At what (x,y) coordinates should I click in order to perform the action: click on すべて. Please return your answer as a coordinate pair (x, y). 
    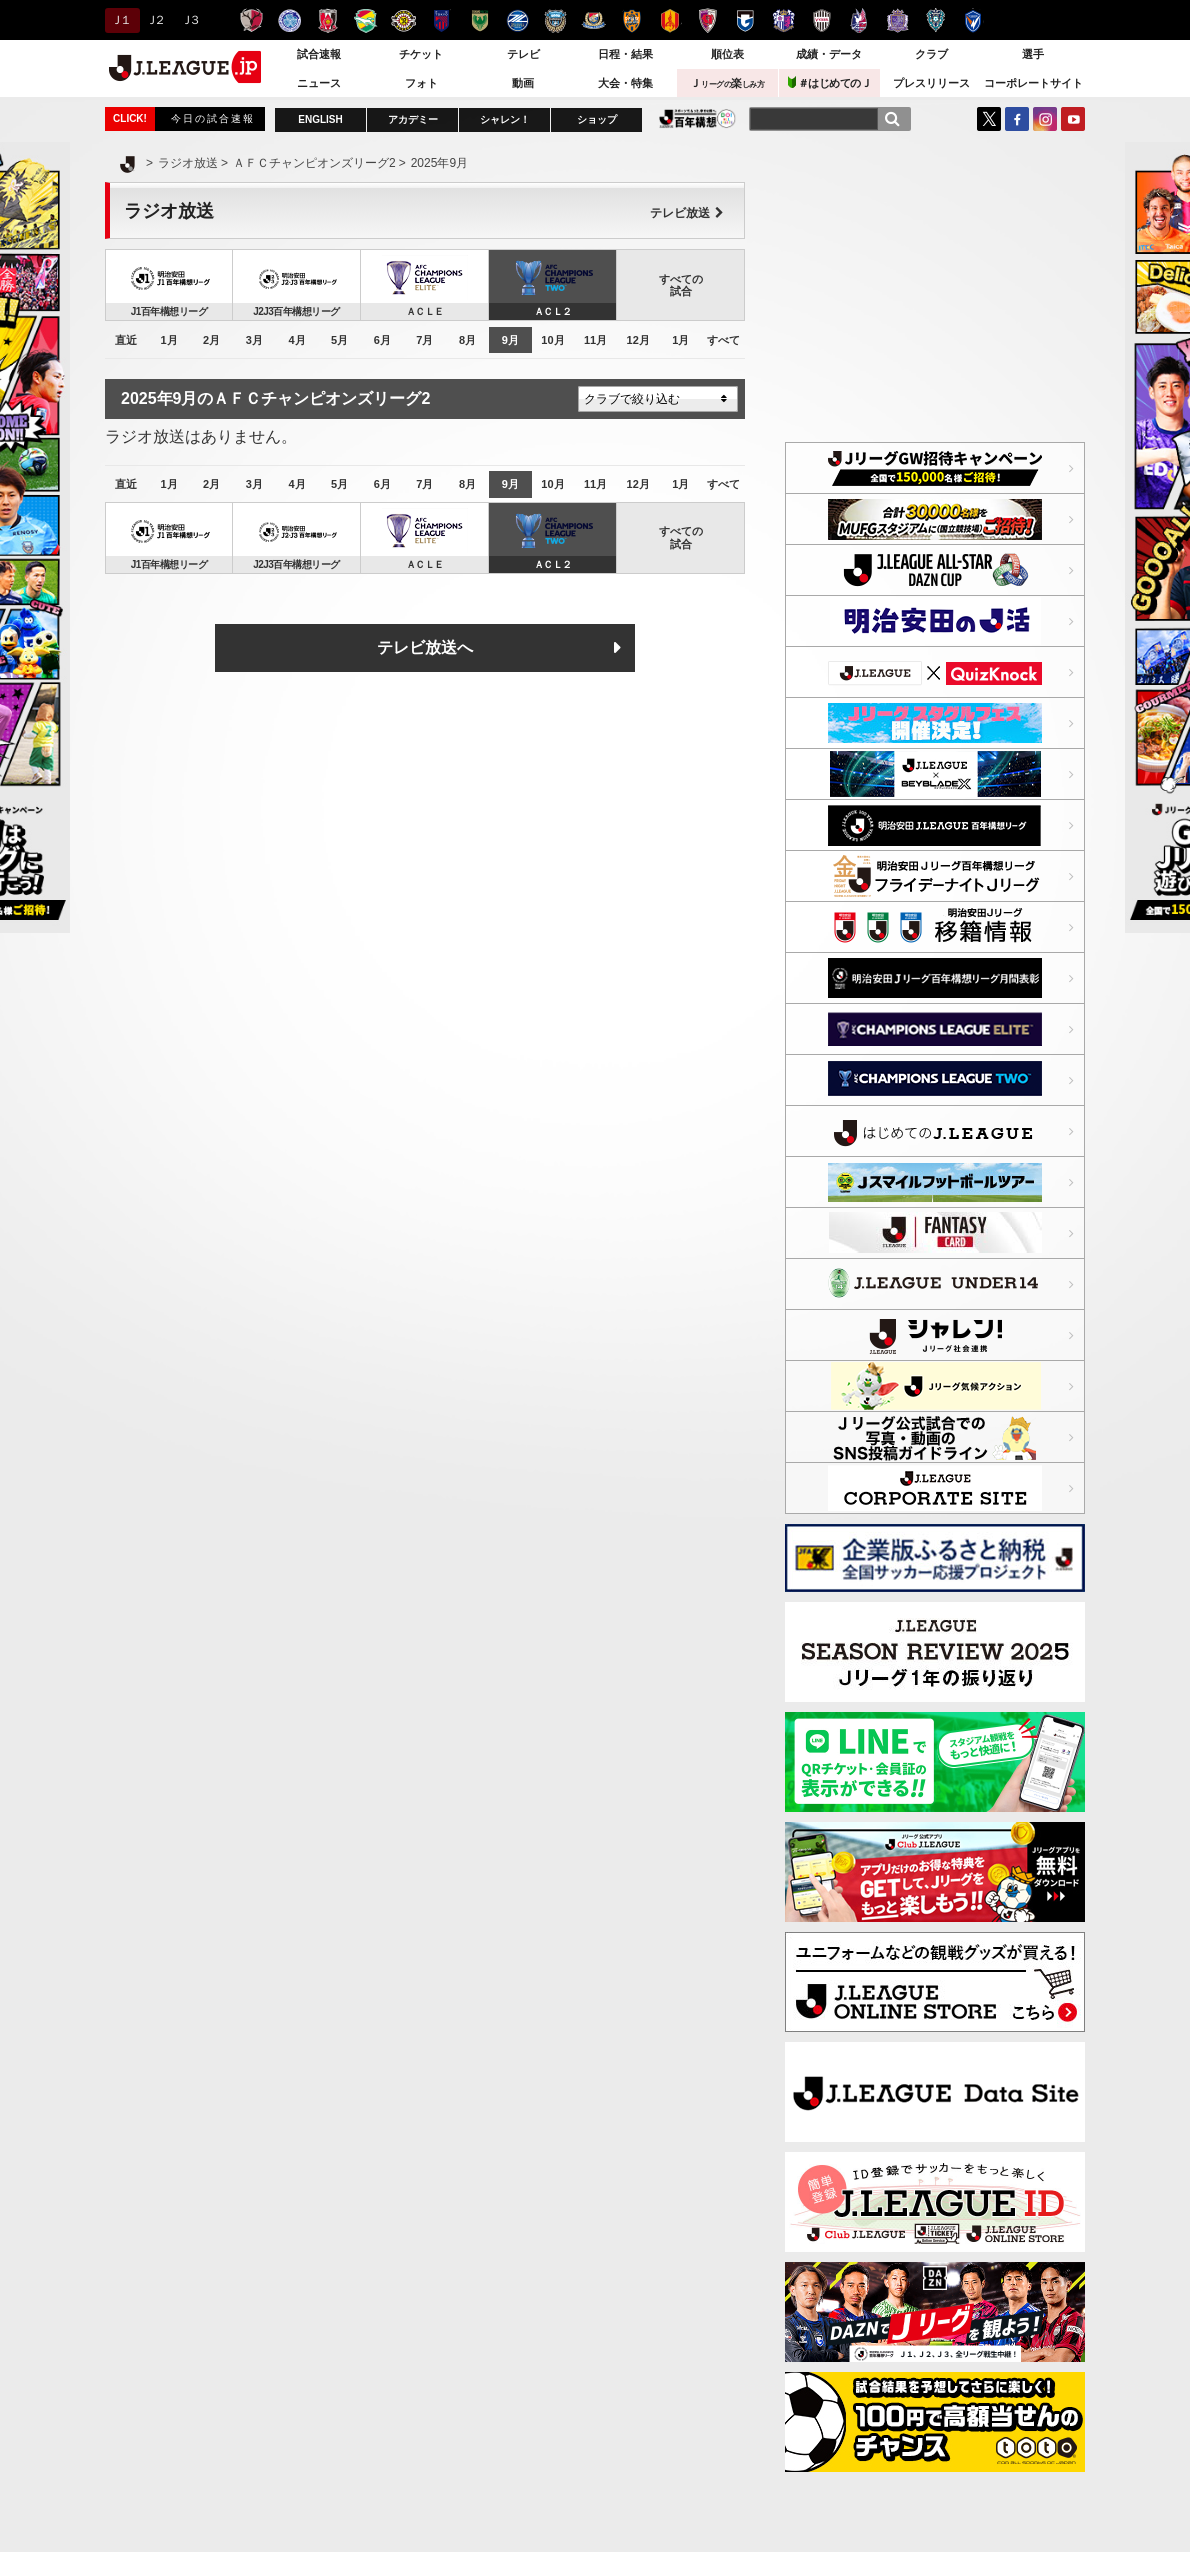
    Looking at the image, I should click on (723, 340).